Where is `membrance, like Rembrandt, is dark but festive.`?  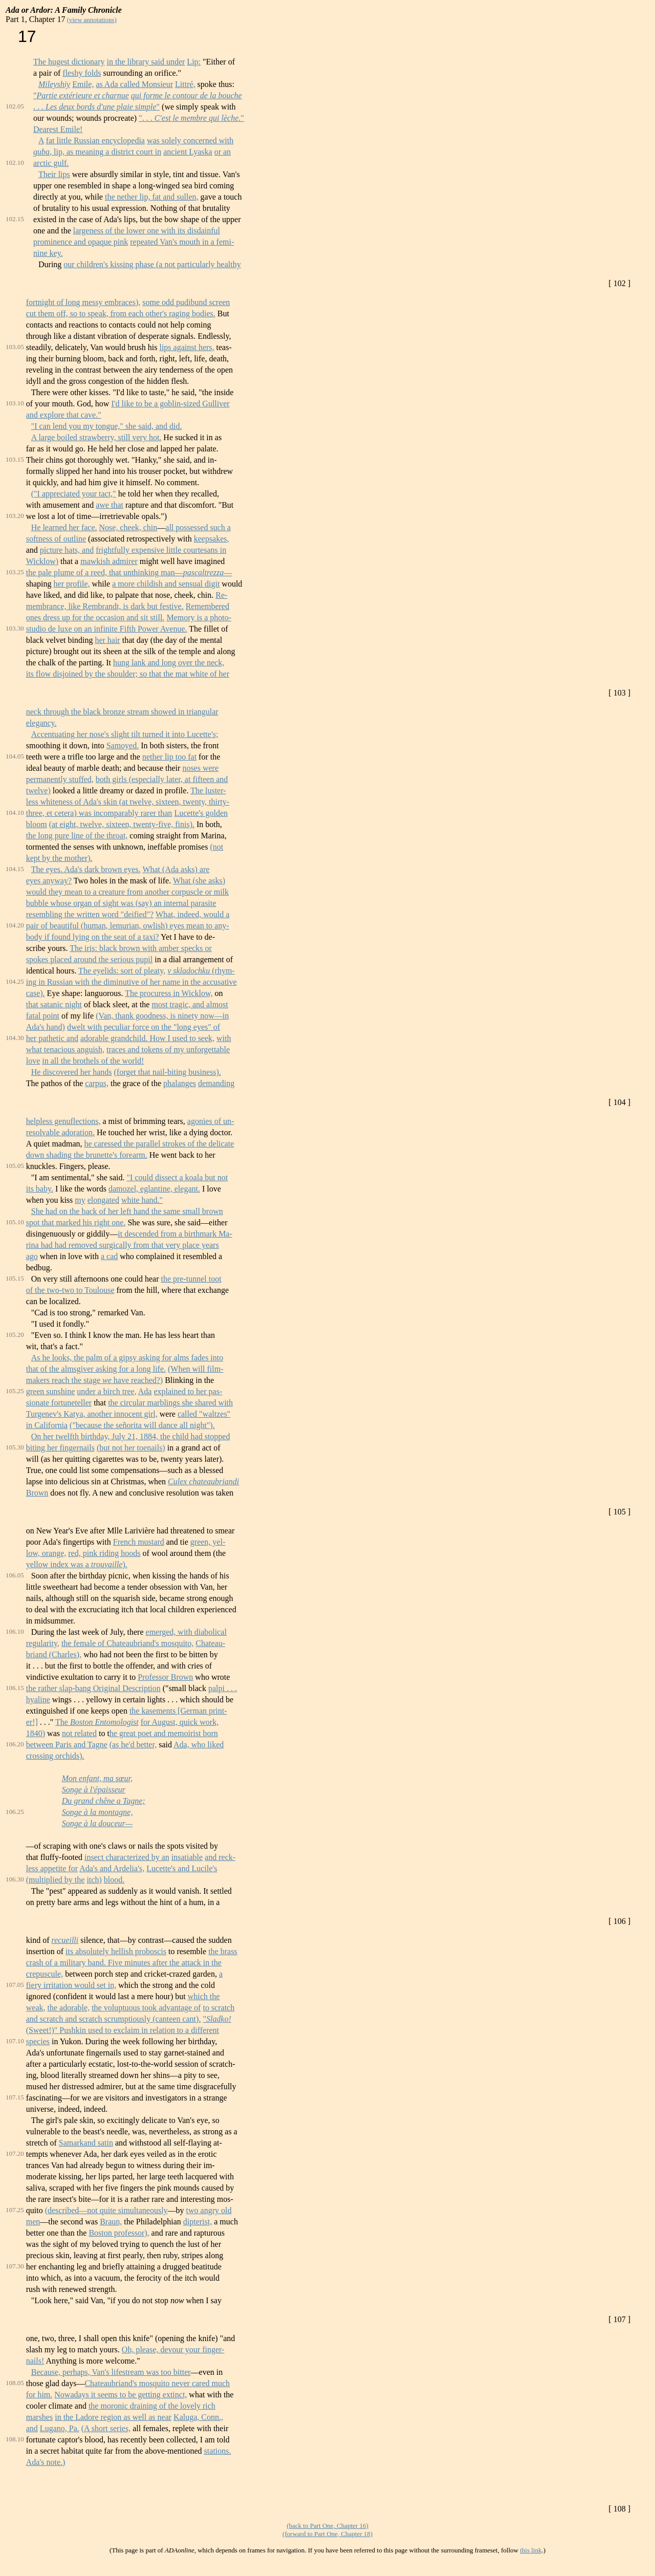
membrance, like Rembrandt, is dark but festive. is located at coordinates (105, 606).